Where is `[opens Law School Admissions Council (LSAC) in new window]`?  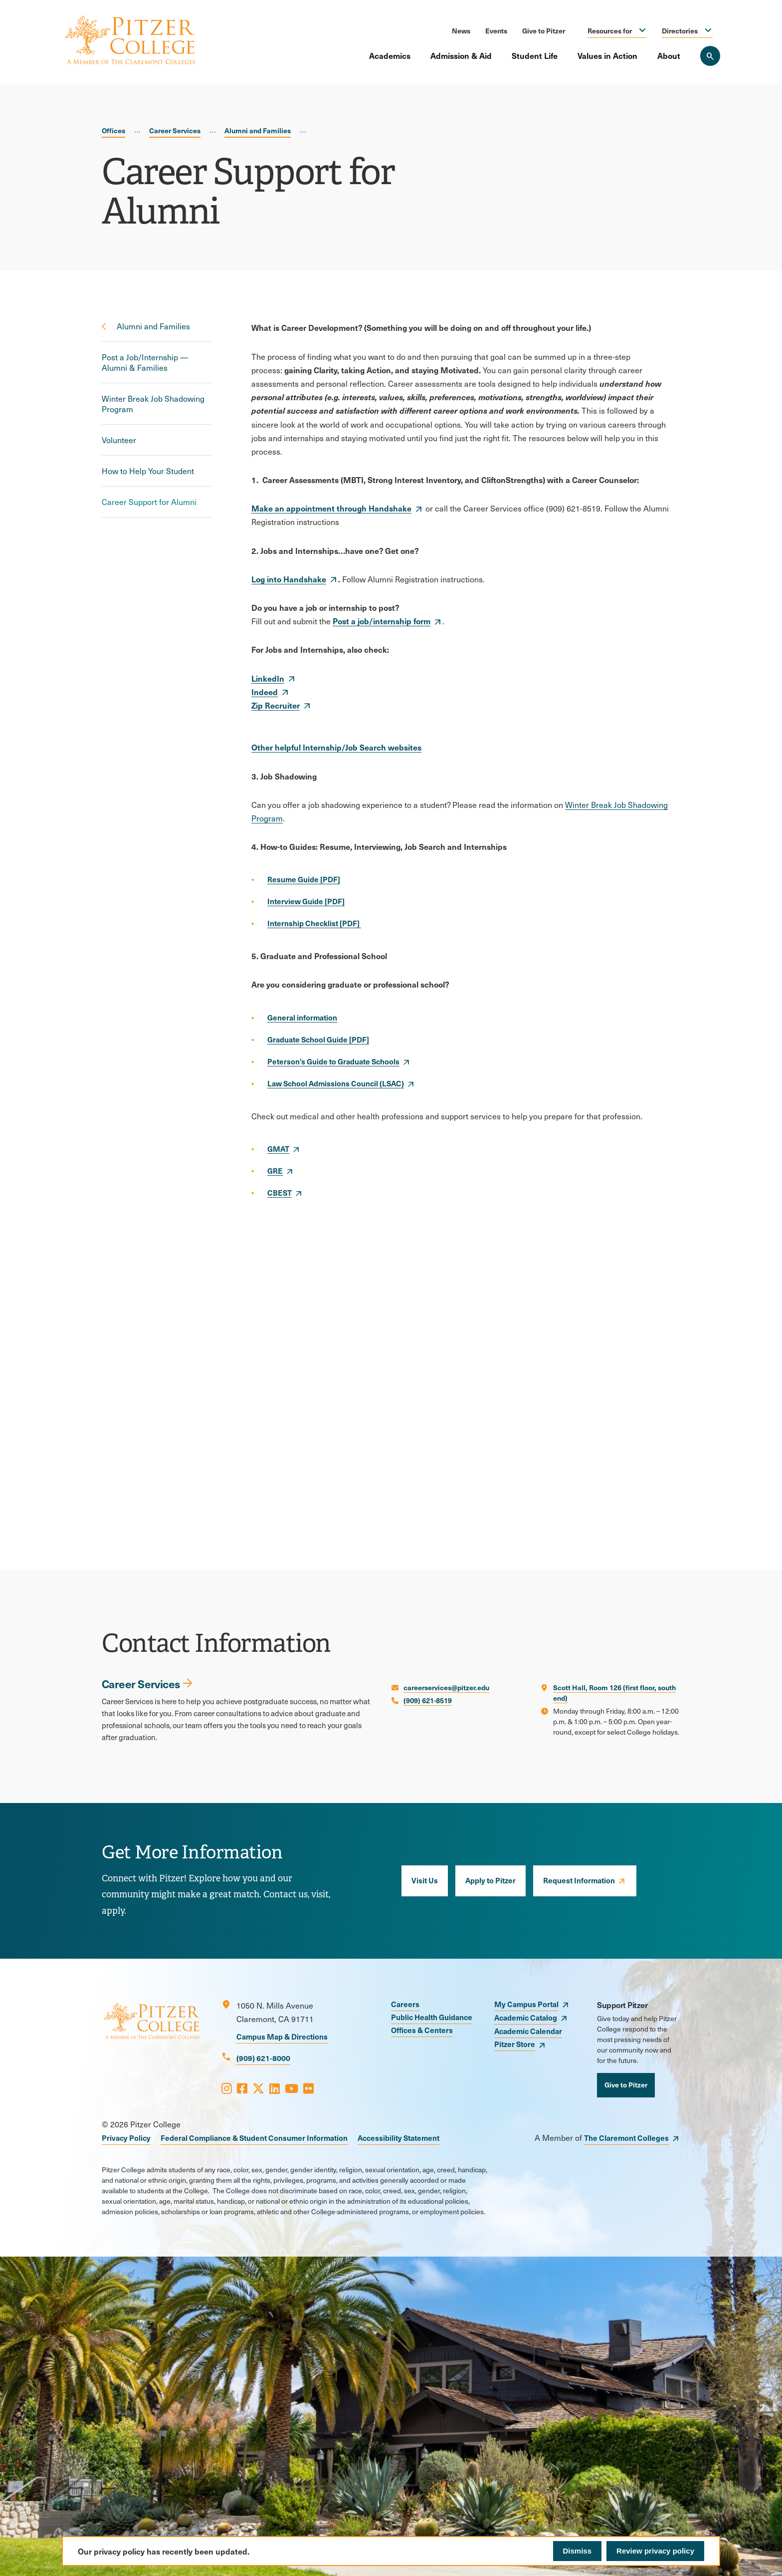 [opens Law School Admissions Council (LSAC) in new window] is located at coordinates (341, 1083).